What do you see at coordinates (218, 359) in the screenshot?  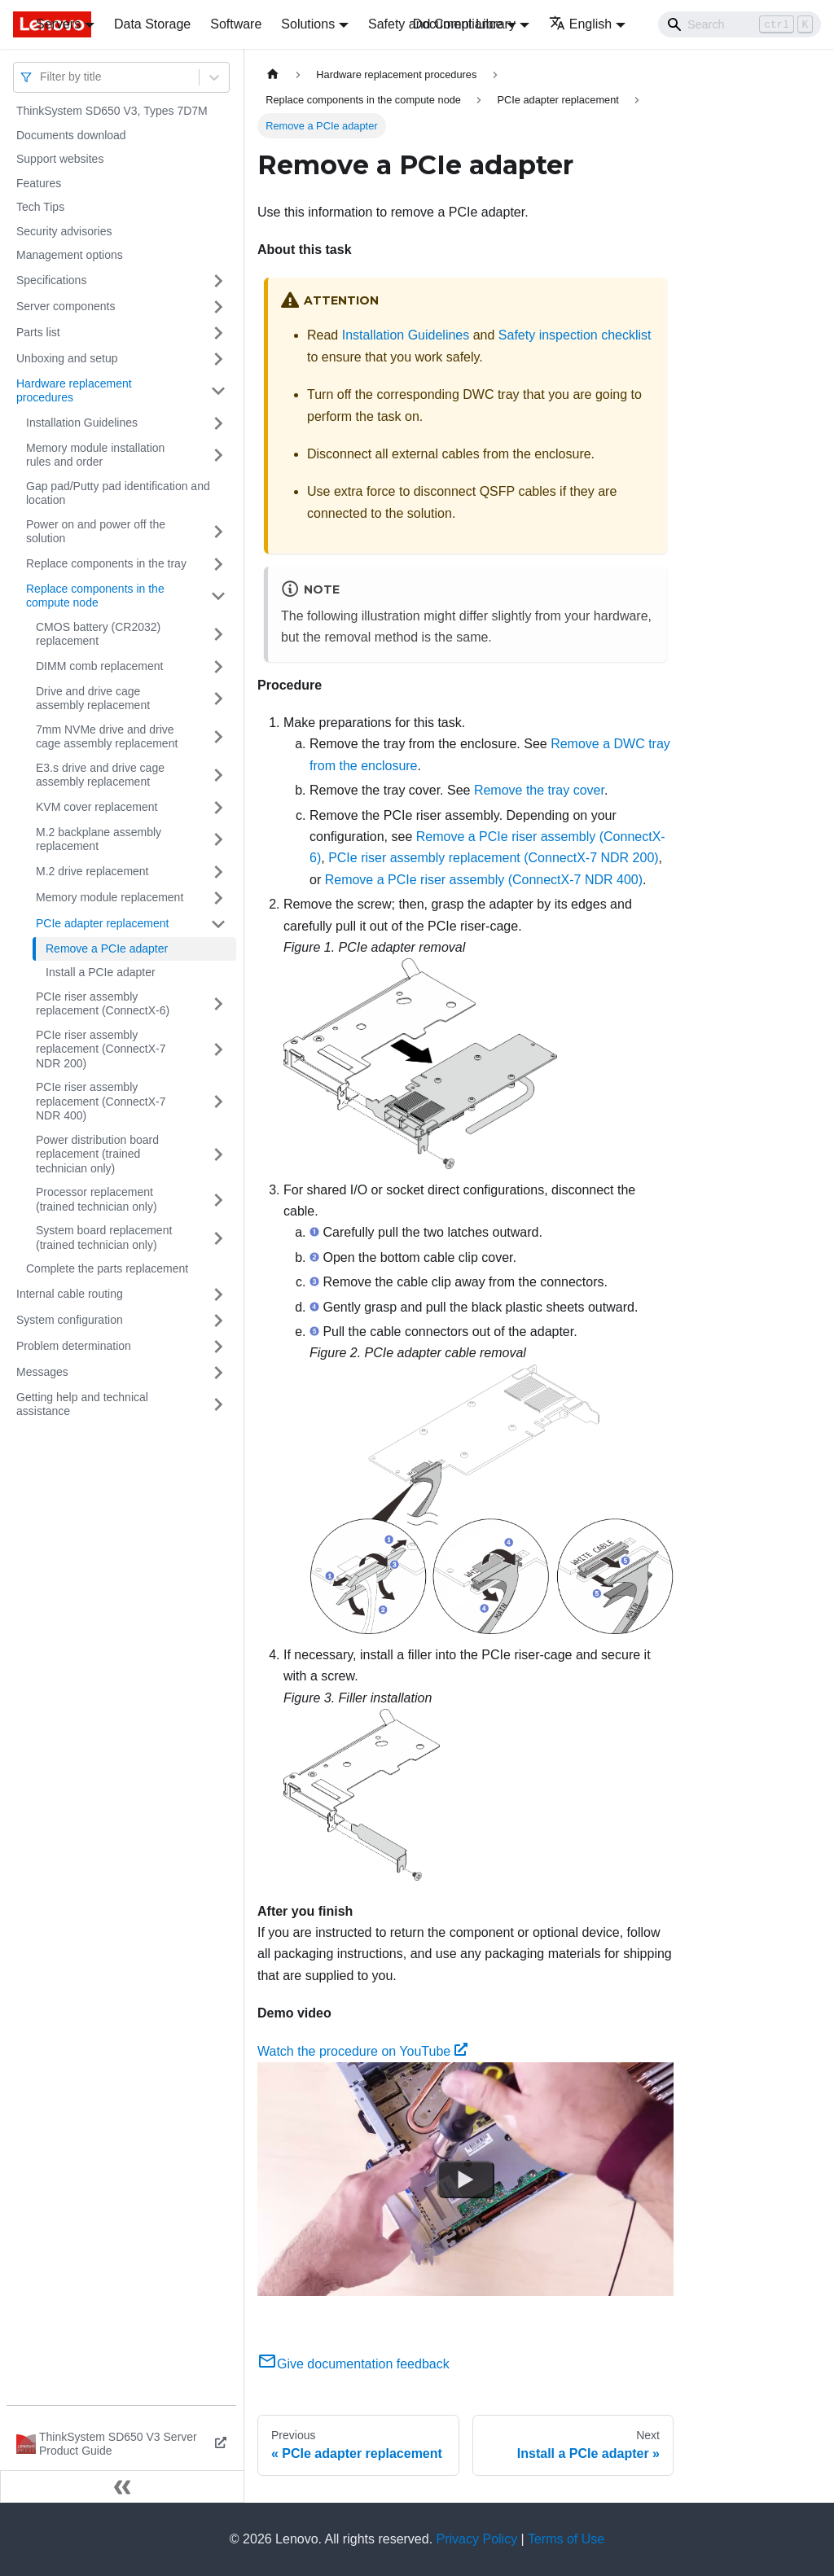 I see `[Toggle the collapsible sidebar category 'Unboxing and setup']` at bounding box center [218, 359].